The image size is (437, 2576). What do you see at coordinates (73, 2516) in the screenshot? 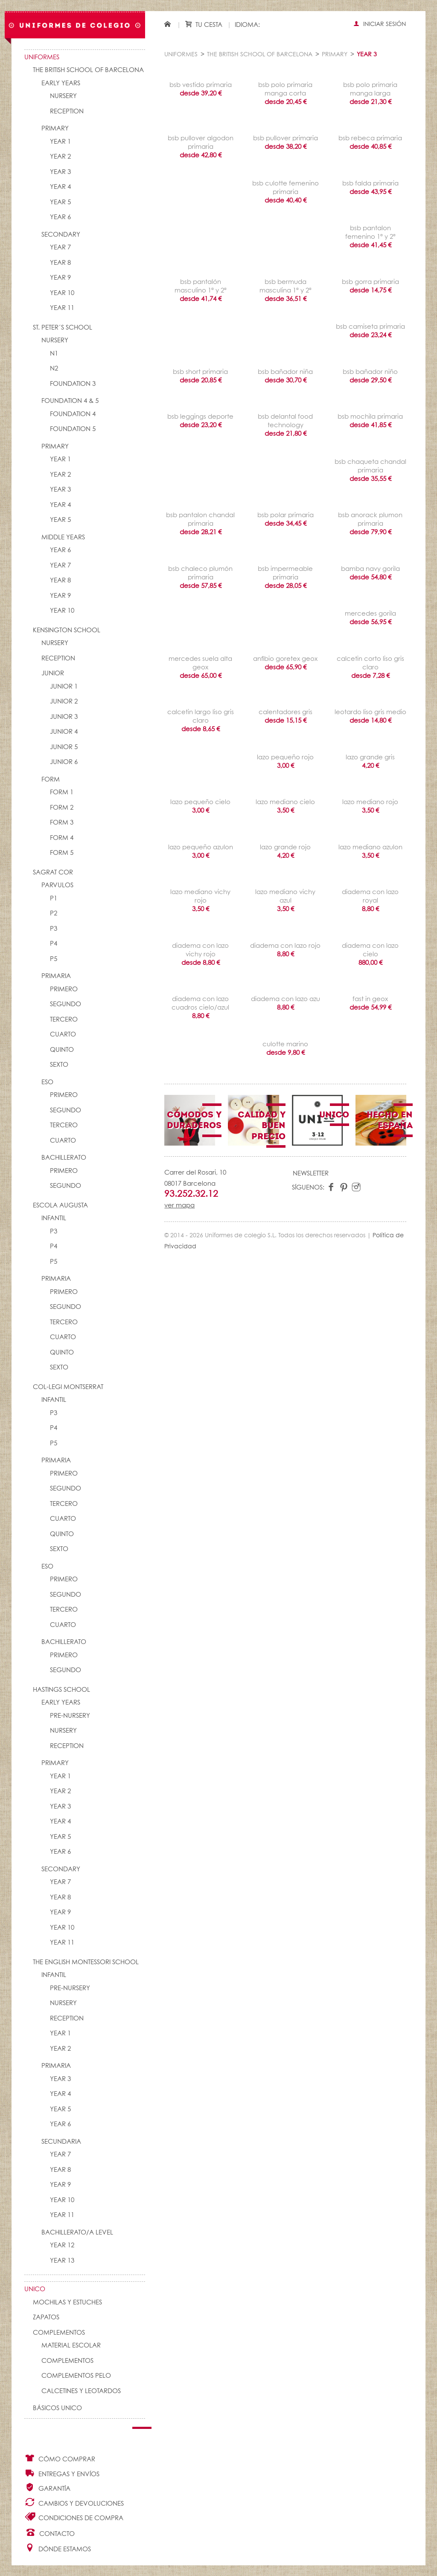
I see `Condiciones de compra` at bounding box center [73, 2516].